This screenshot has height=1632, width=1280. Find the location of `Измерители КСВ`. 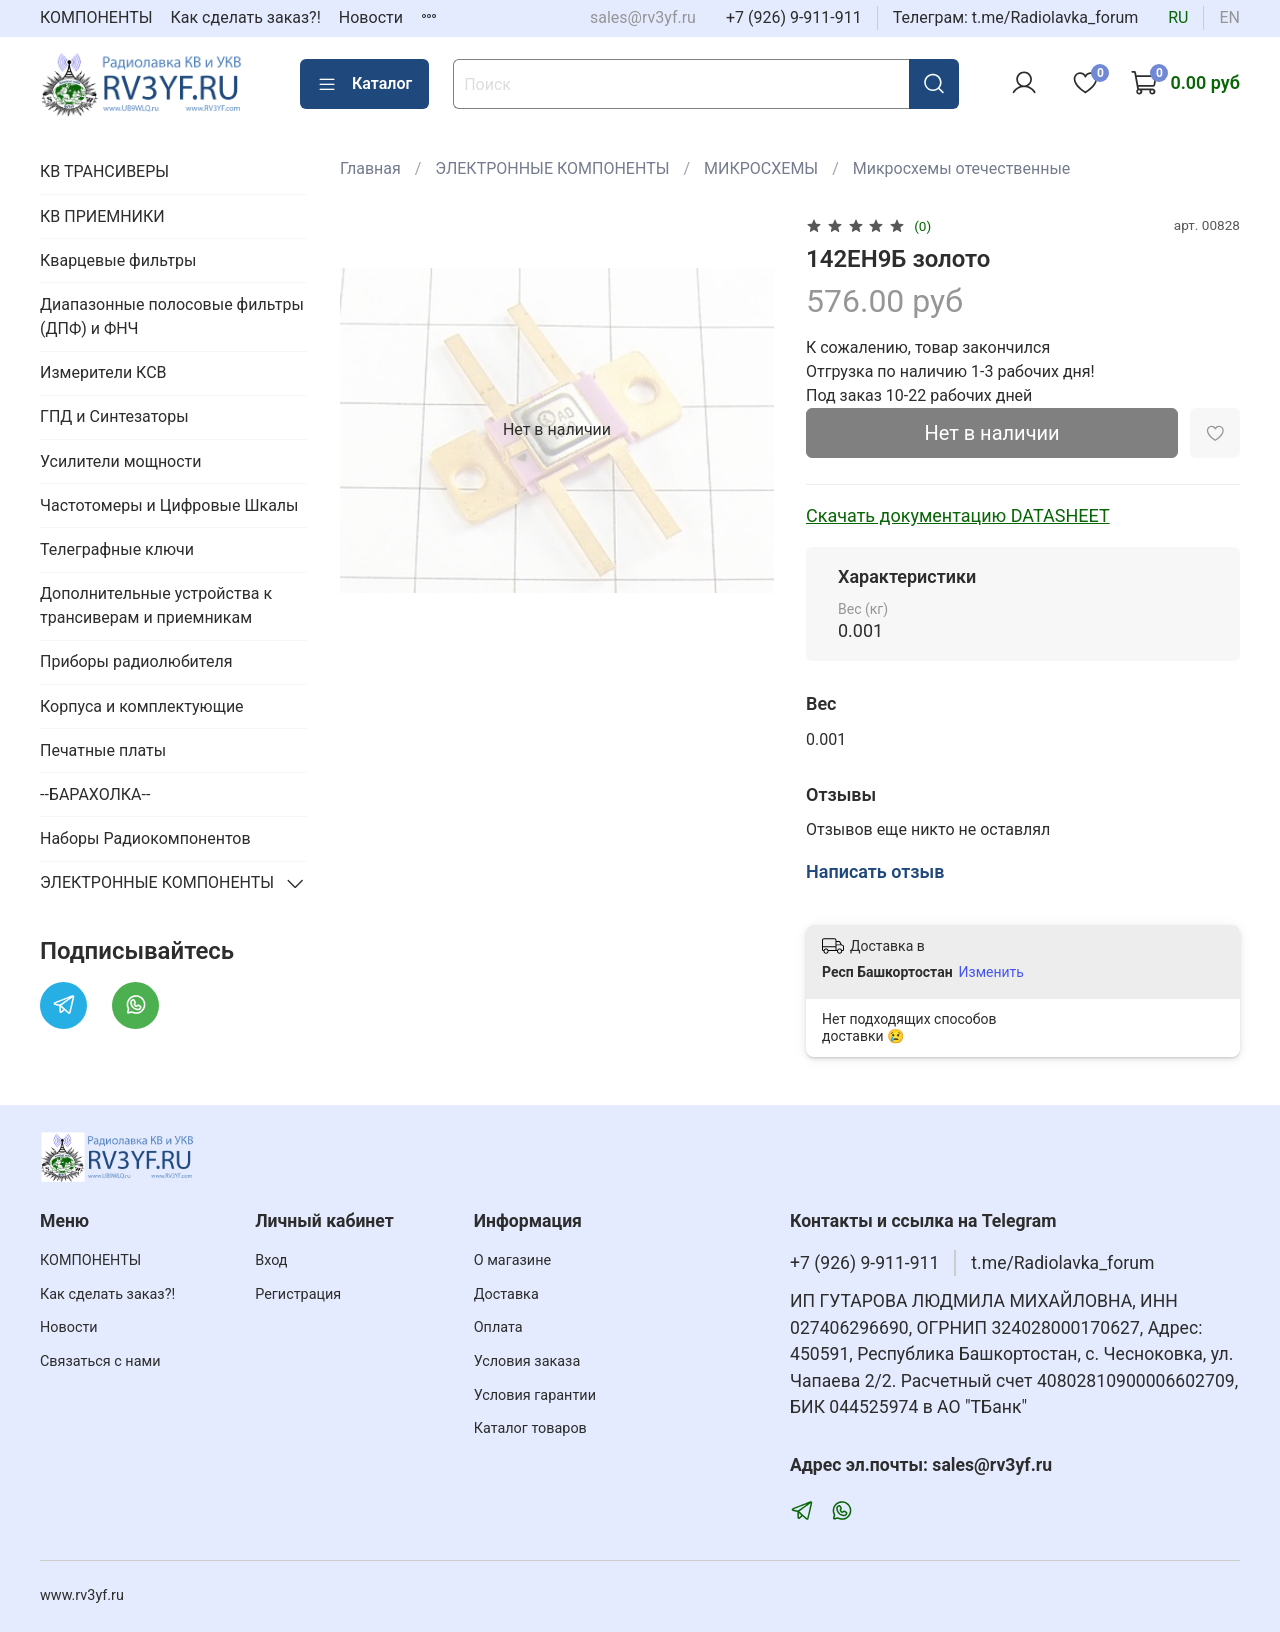

Измерители КСВ is located at coordinates (103, 372).